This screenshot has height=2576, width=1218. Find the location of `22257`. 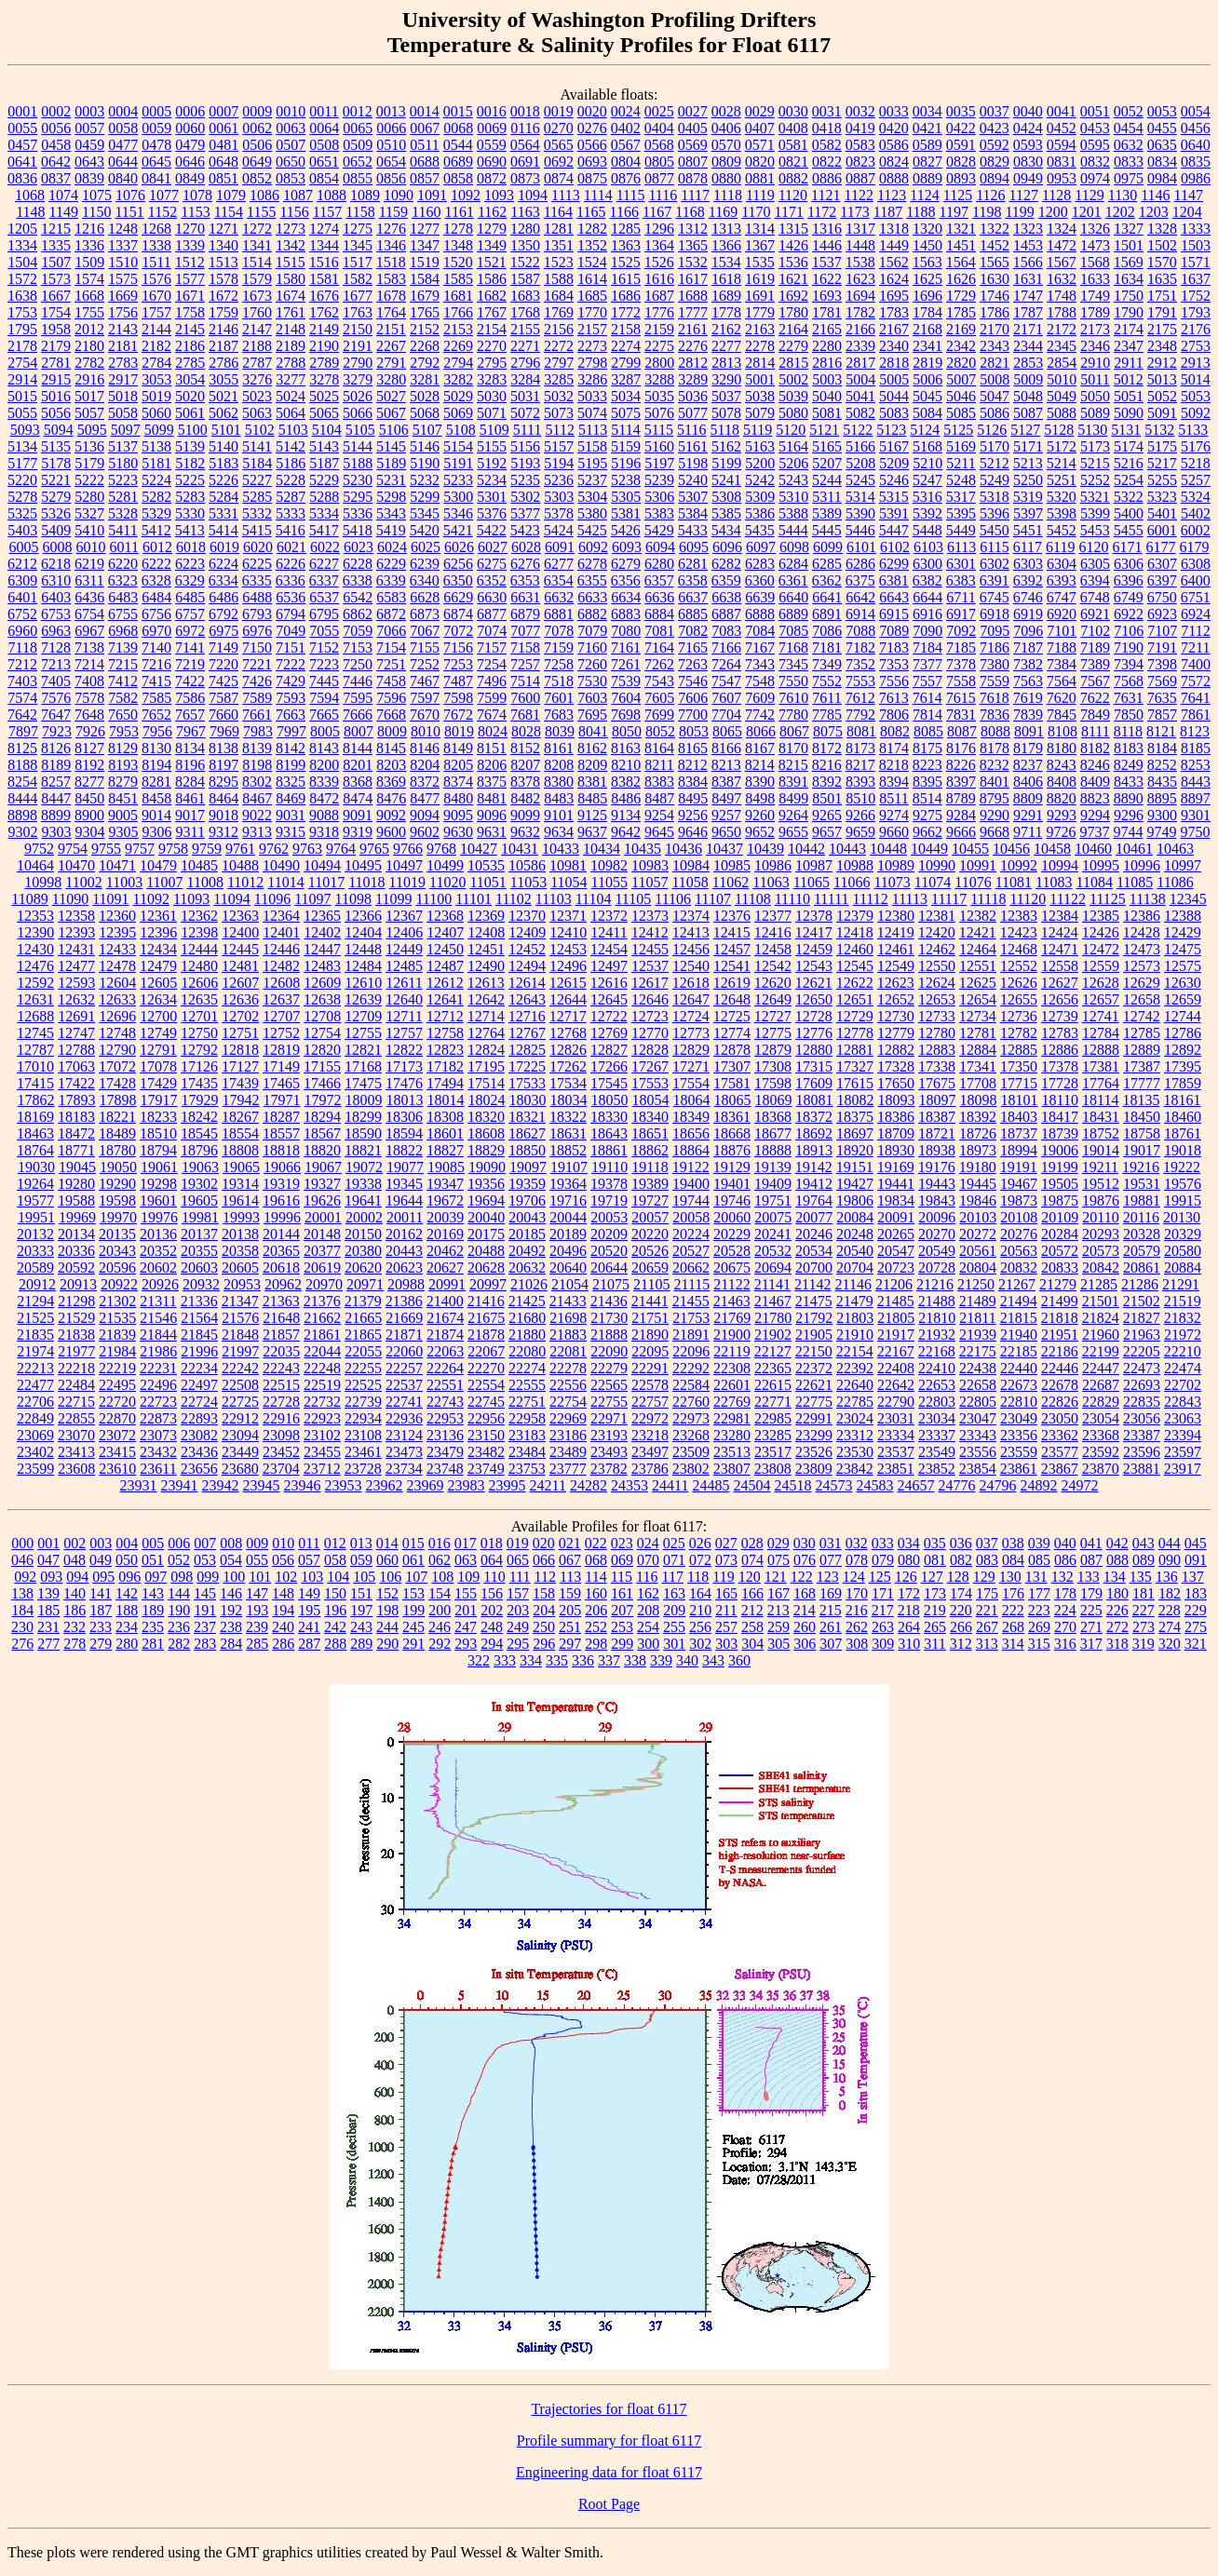

22257 is located at coordinates (404, 1368).